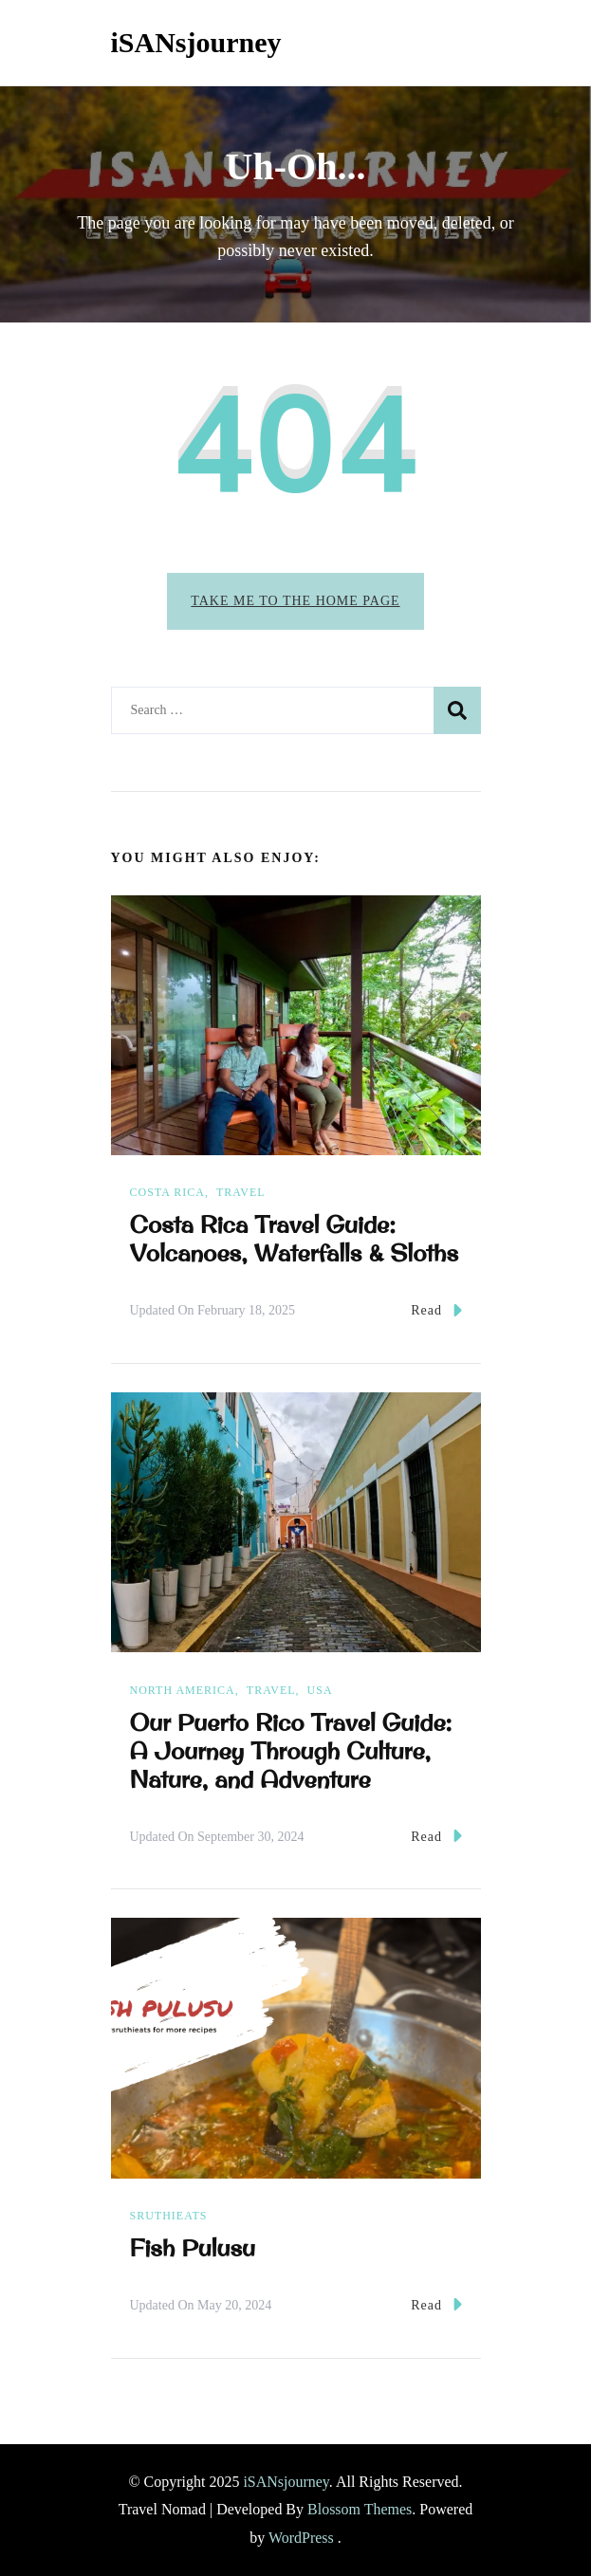  Describe the element at coordinates (196, 42) in the screenshot. I see `iSANsjourney` at that location.